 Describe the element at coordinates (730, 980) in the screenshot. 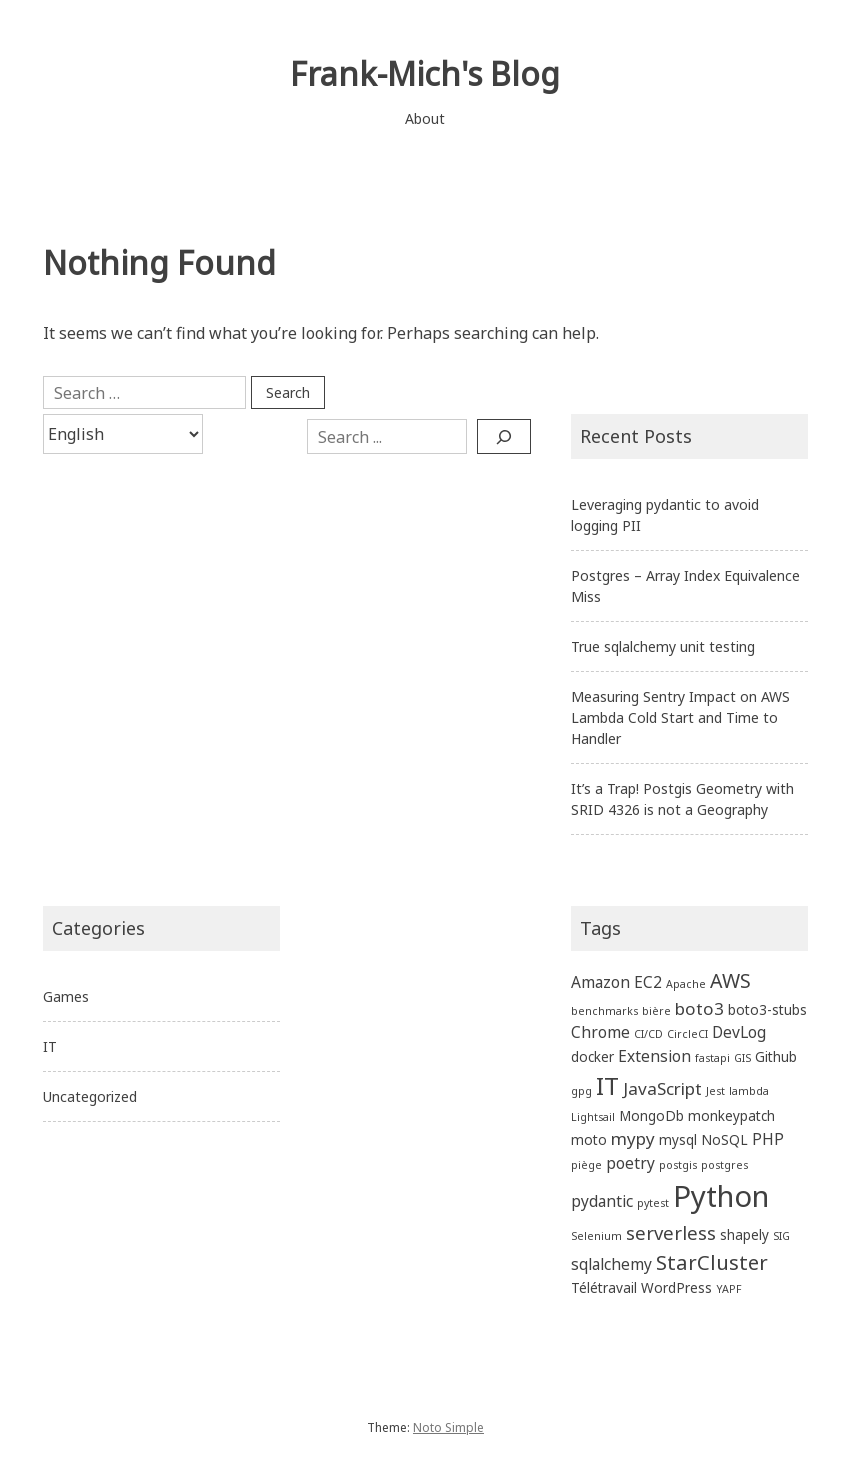

I see `AWS [AWS (6 items)]` at that location.